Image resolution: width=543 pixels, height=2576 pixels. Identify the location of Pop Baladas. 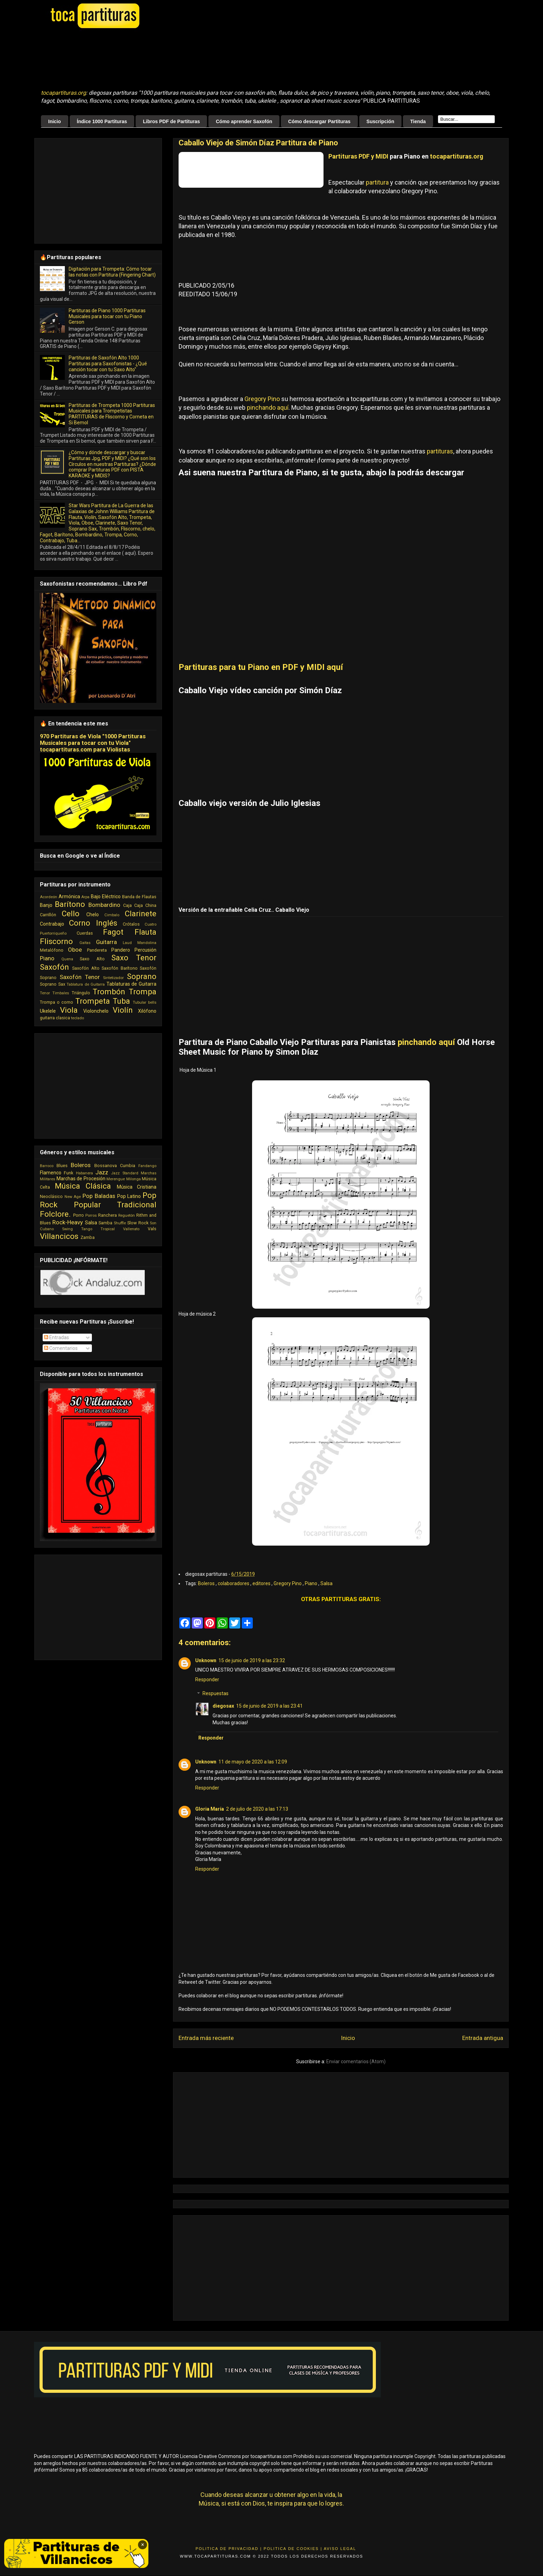
(99, 1195).